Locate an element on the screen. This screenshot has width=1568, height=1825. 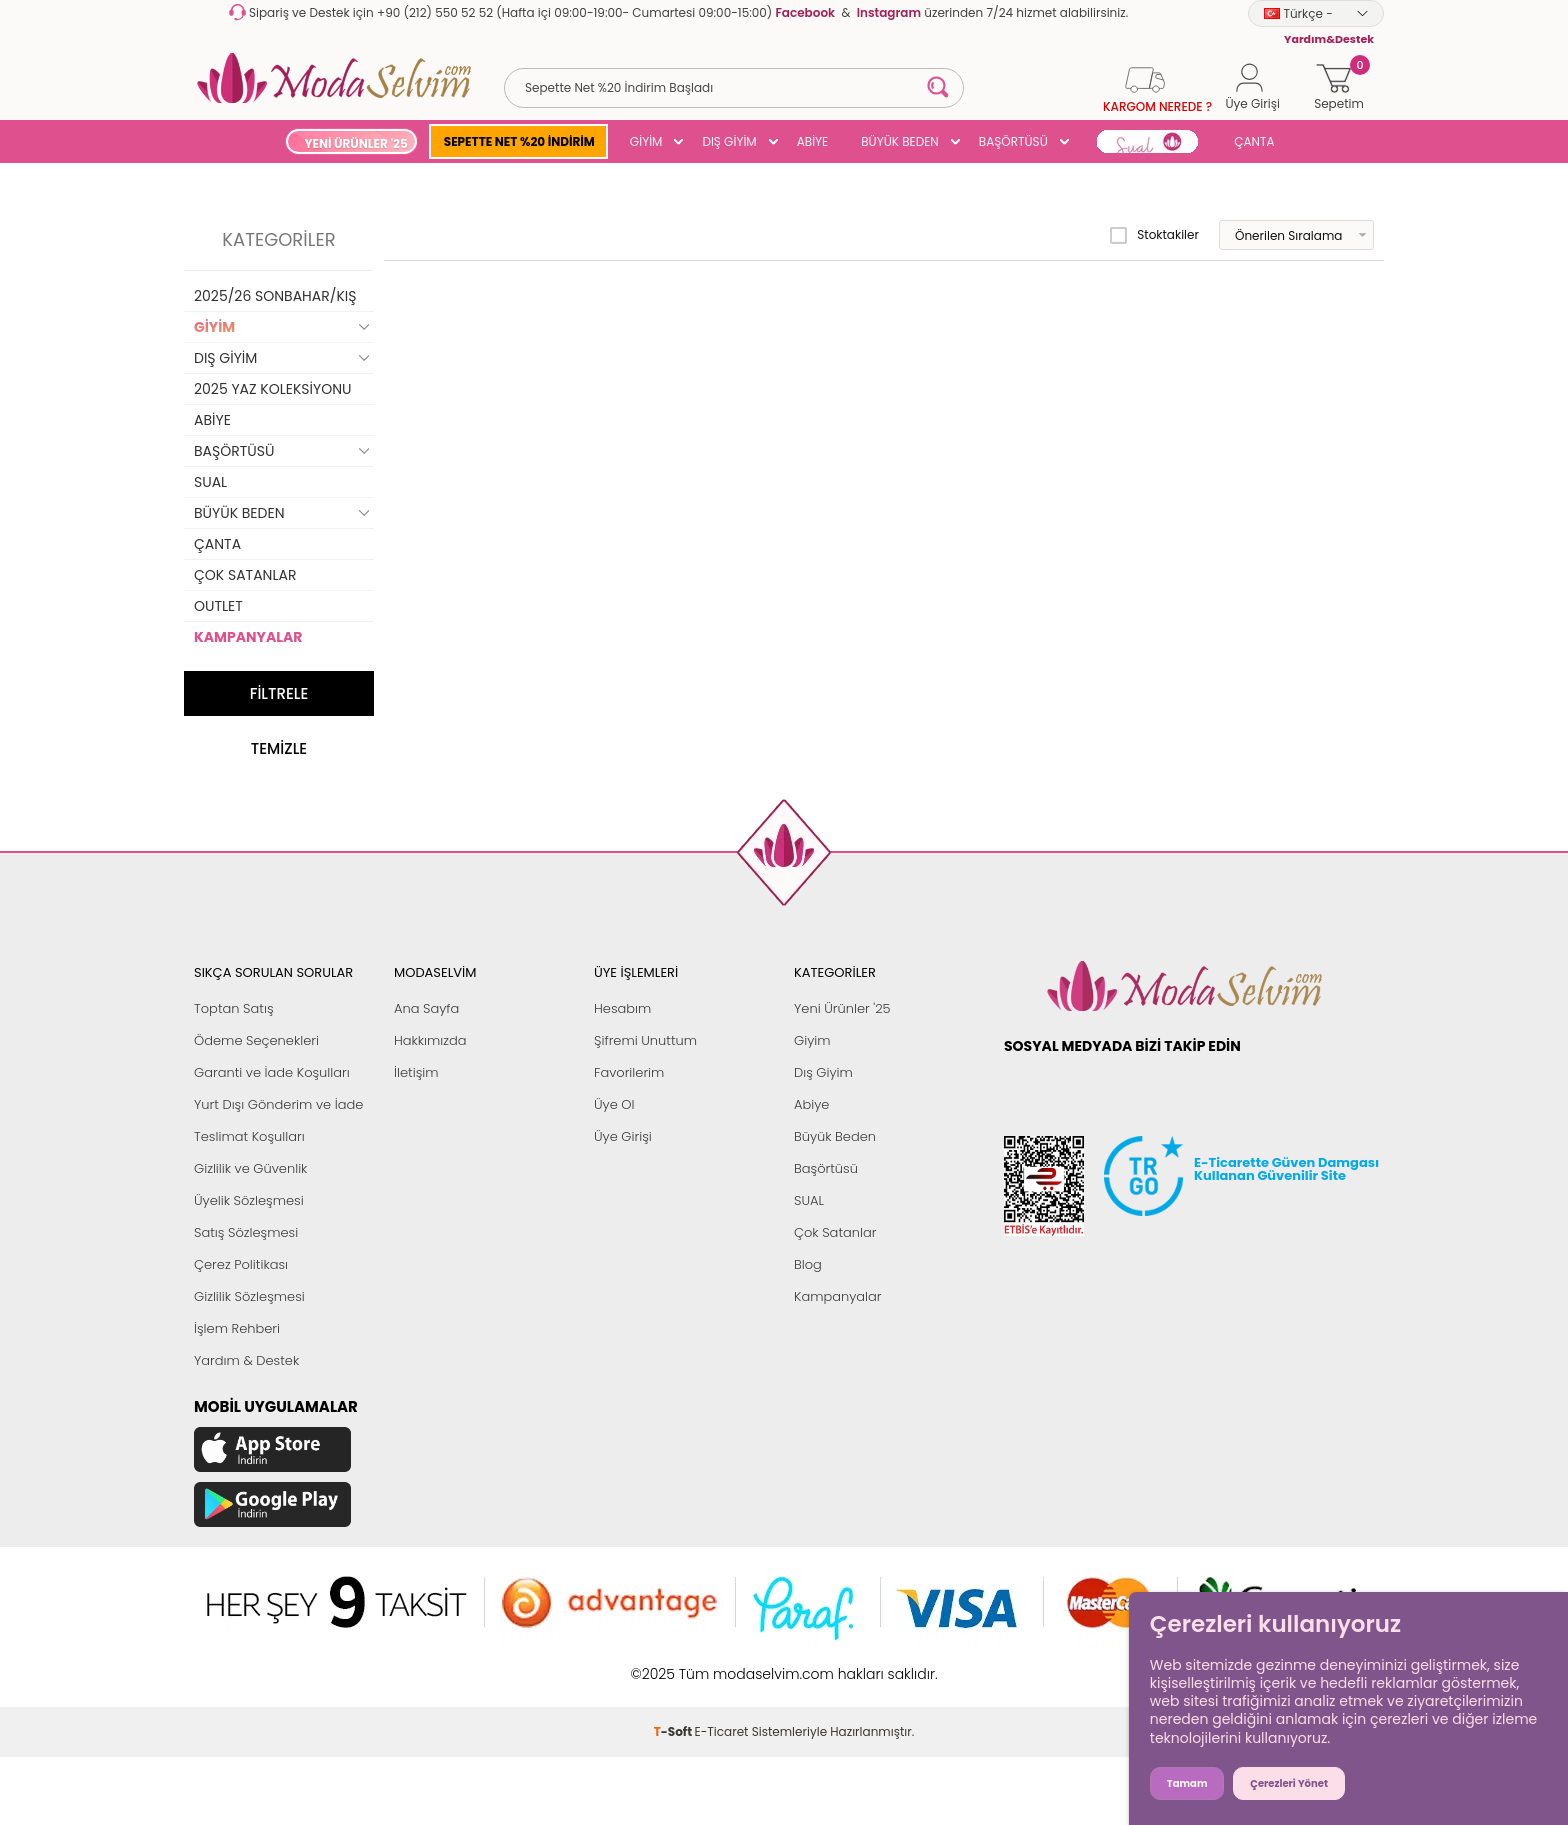
Gizlilik Sözleşmesi is located at coordinates (249, 1296).